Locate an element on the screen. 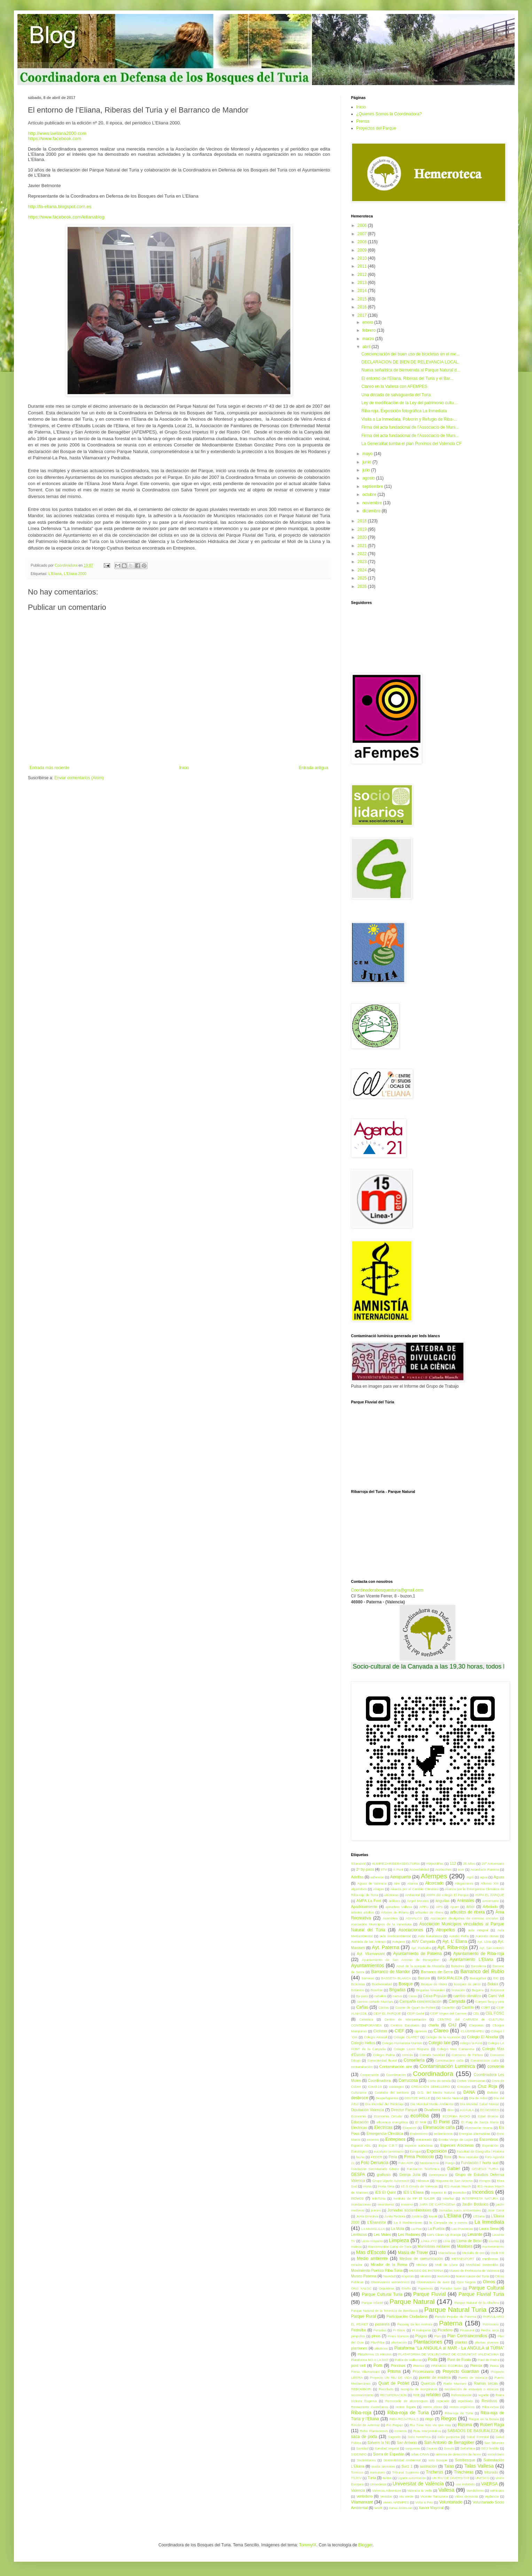 The width and height of the screenshot is (532, 2576). árboles adultos is located at coordinates (362, 1912).